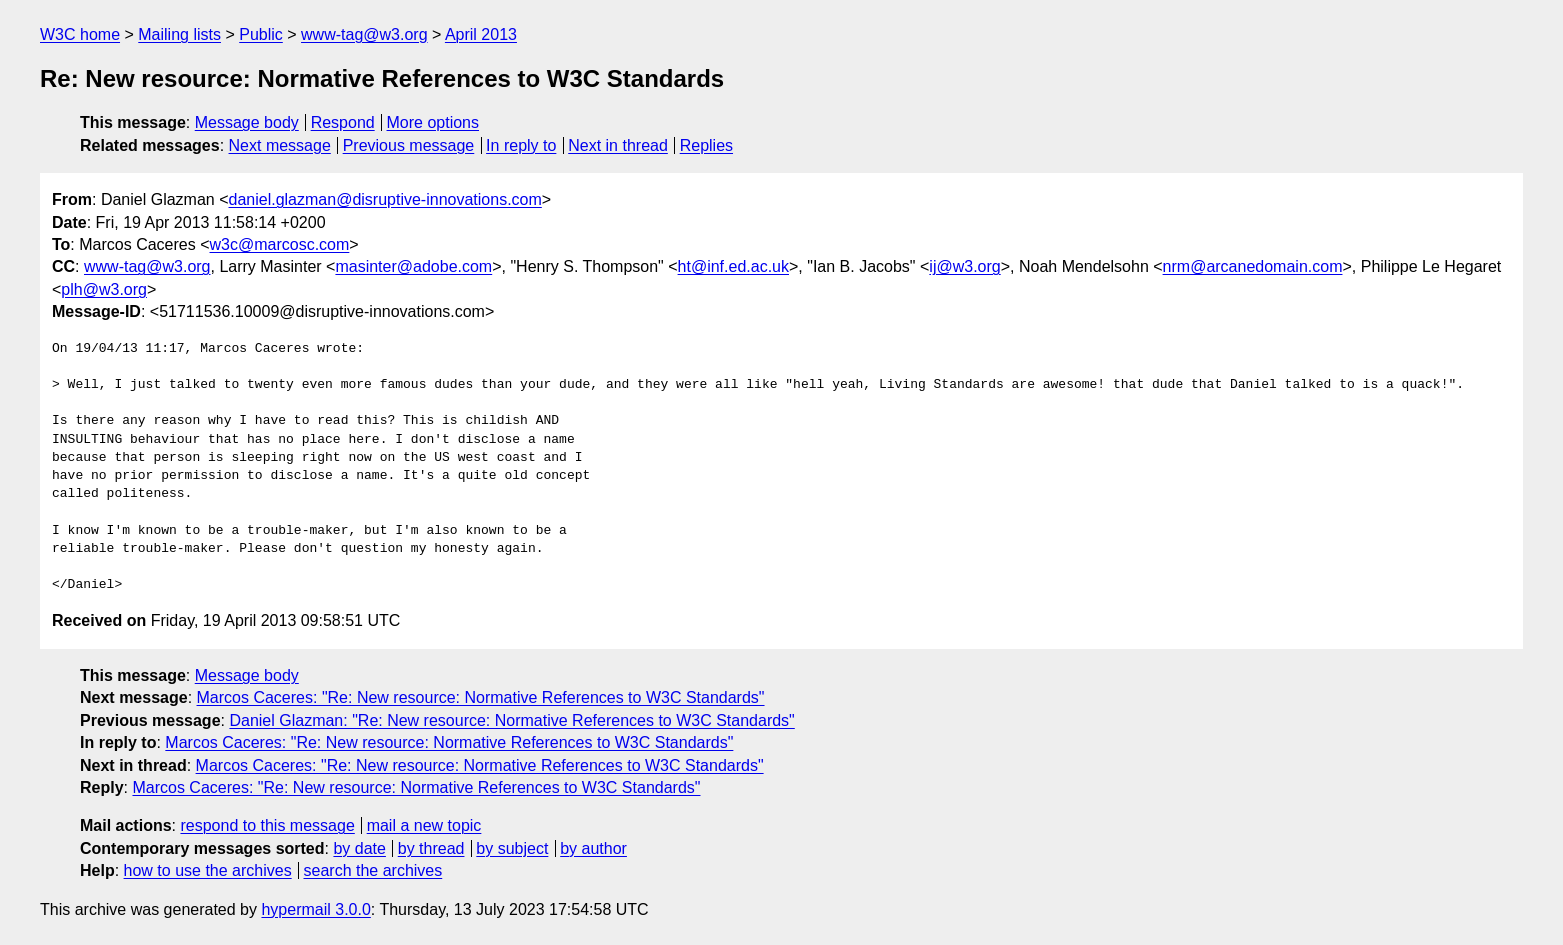 The image size is (1563, 945). I want to click on Respond, so click(343, 122).